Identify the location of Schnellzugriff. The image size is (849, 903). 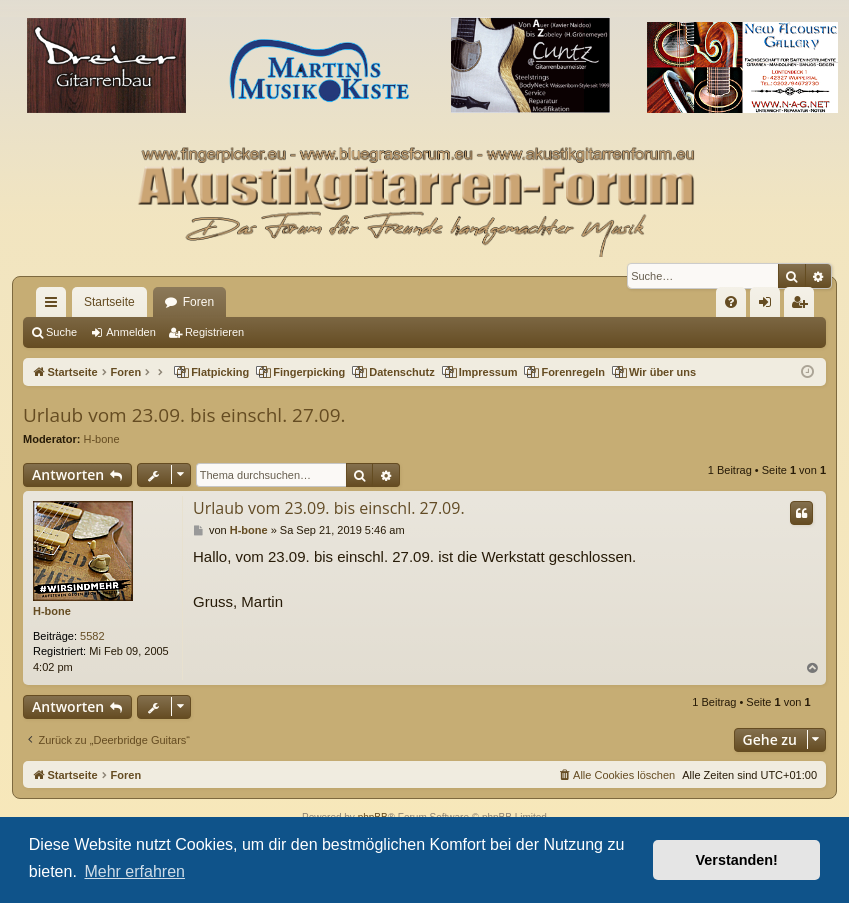
(55, 306).